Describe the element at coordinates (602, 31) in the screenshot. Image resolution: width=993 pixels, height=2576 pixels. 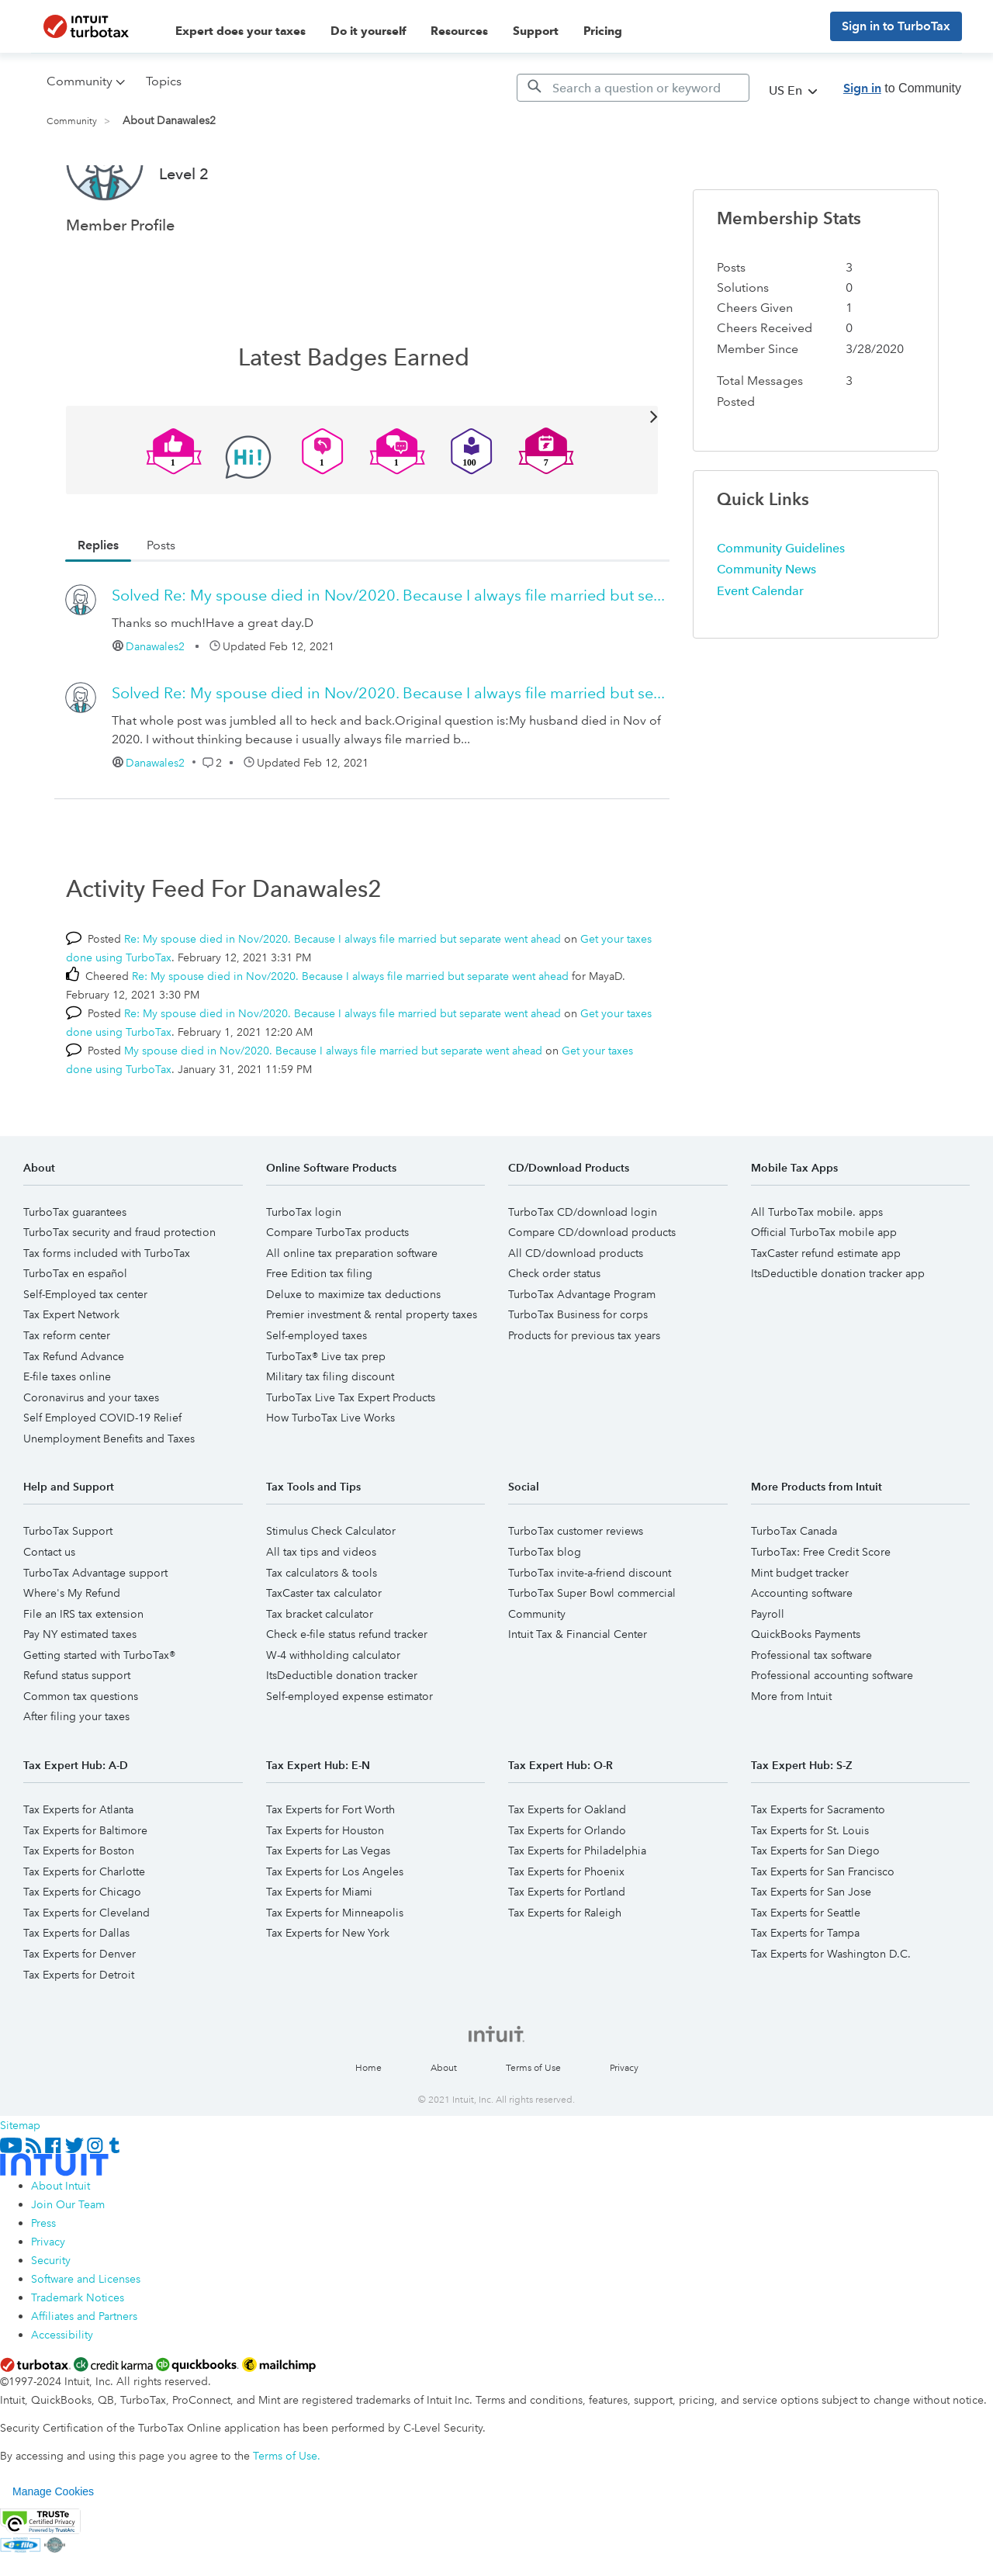
I see `Pricing` at that location.